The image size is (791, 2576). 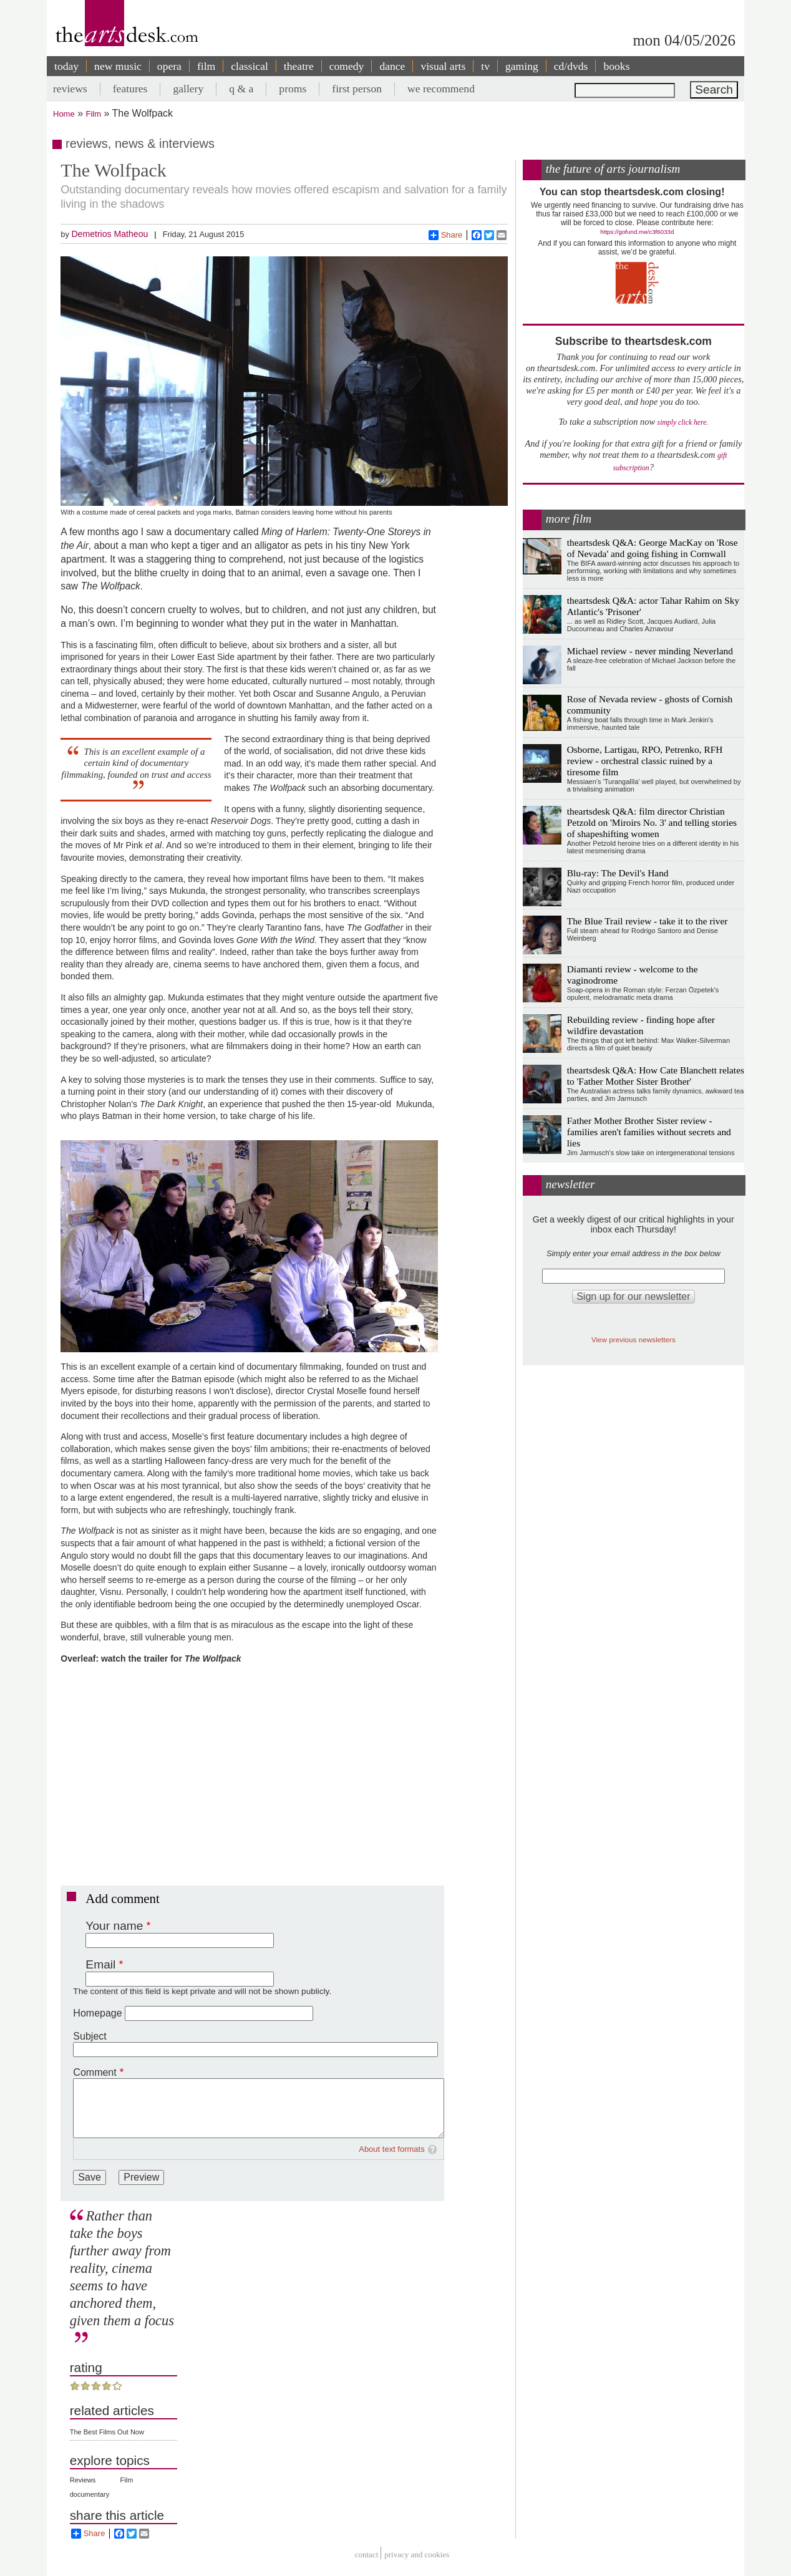 I want to click on theartsdesk Q&A: film director Christian Petzold on 'Miroirs No. 3' and telling stories of shapeshifting women, so click(x=652, y=822).